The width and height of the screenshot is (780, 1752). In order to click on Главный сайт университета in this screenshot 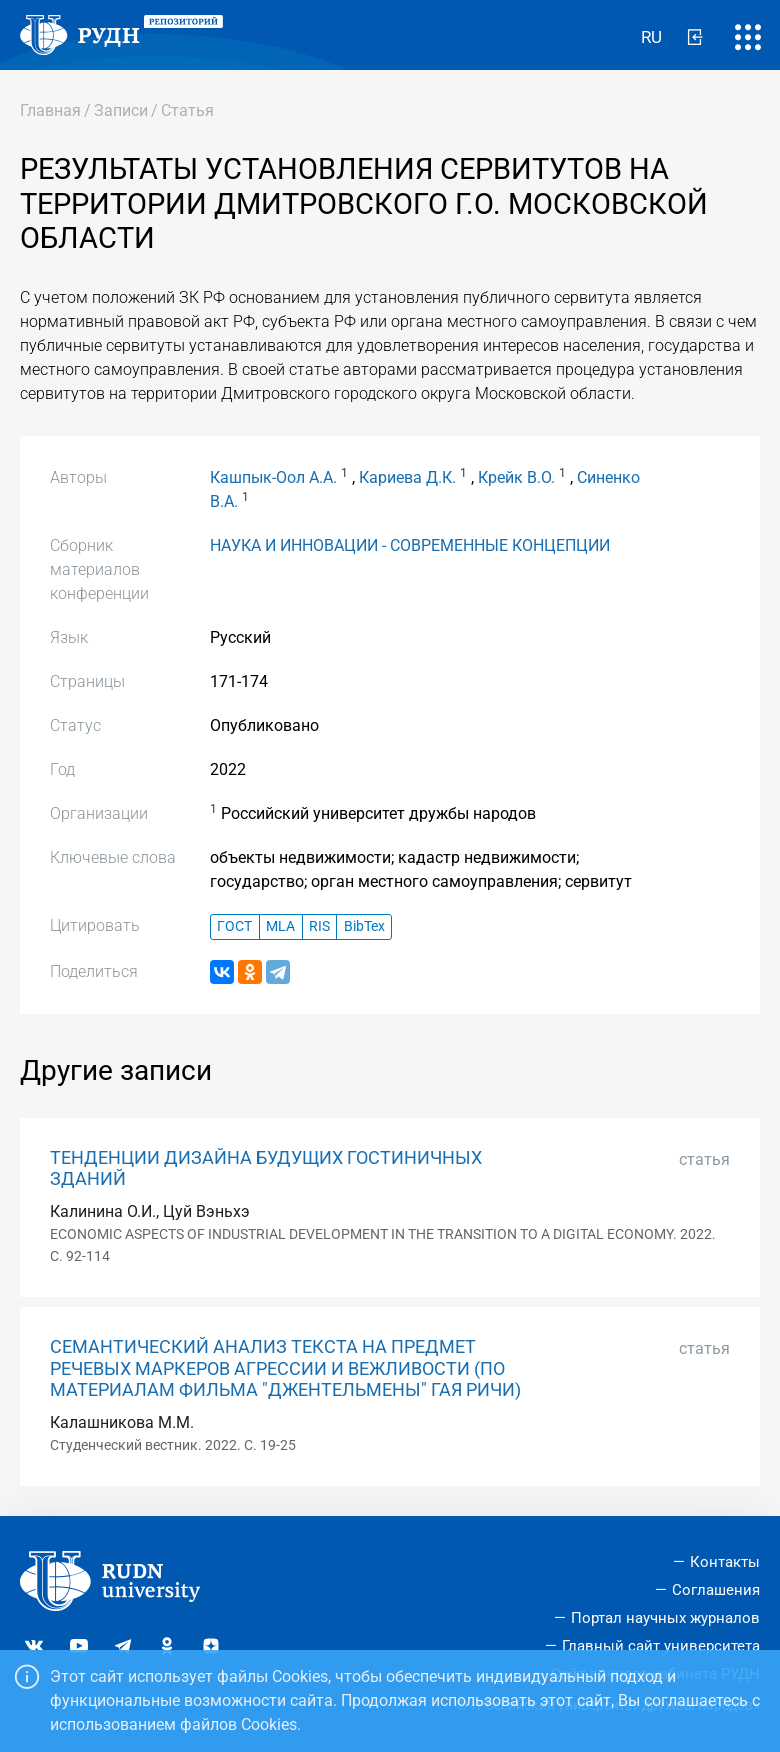, I will do `click(661, 1646)`.